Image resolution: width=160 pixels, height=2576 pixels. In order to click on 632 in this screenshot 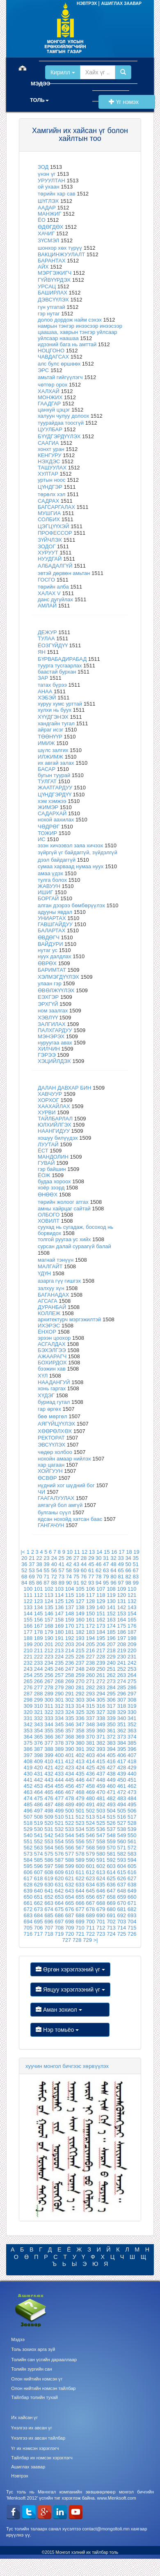, I will do `click(69, 1884)`.